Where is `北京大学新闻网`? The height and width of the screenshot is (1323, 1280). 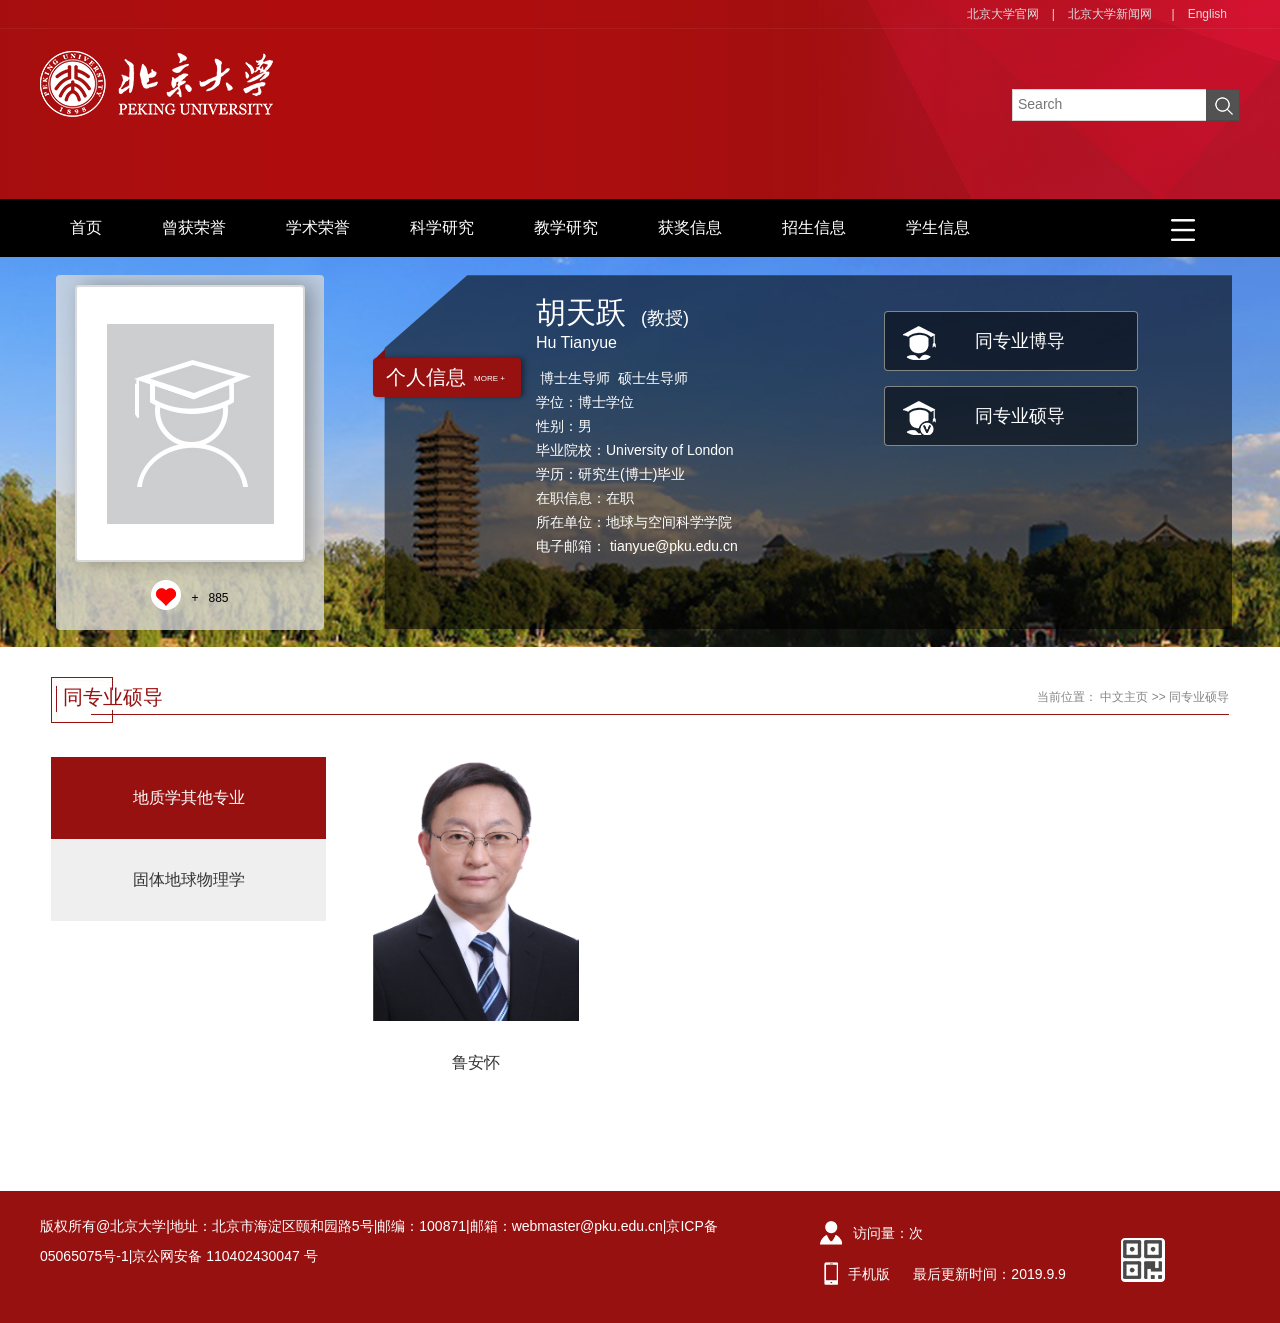 北京大学新闻网 is located at coordinates (1110, 14).